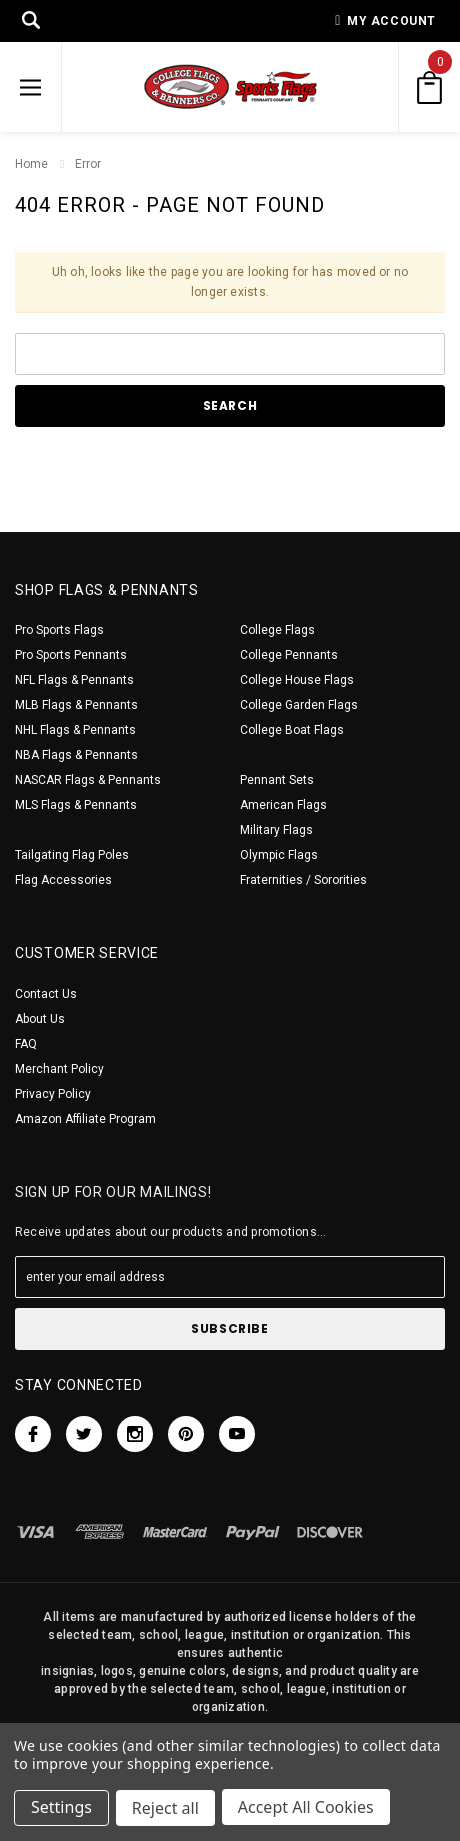  I want to click on Merchant Policy, so click(59, 1069).